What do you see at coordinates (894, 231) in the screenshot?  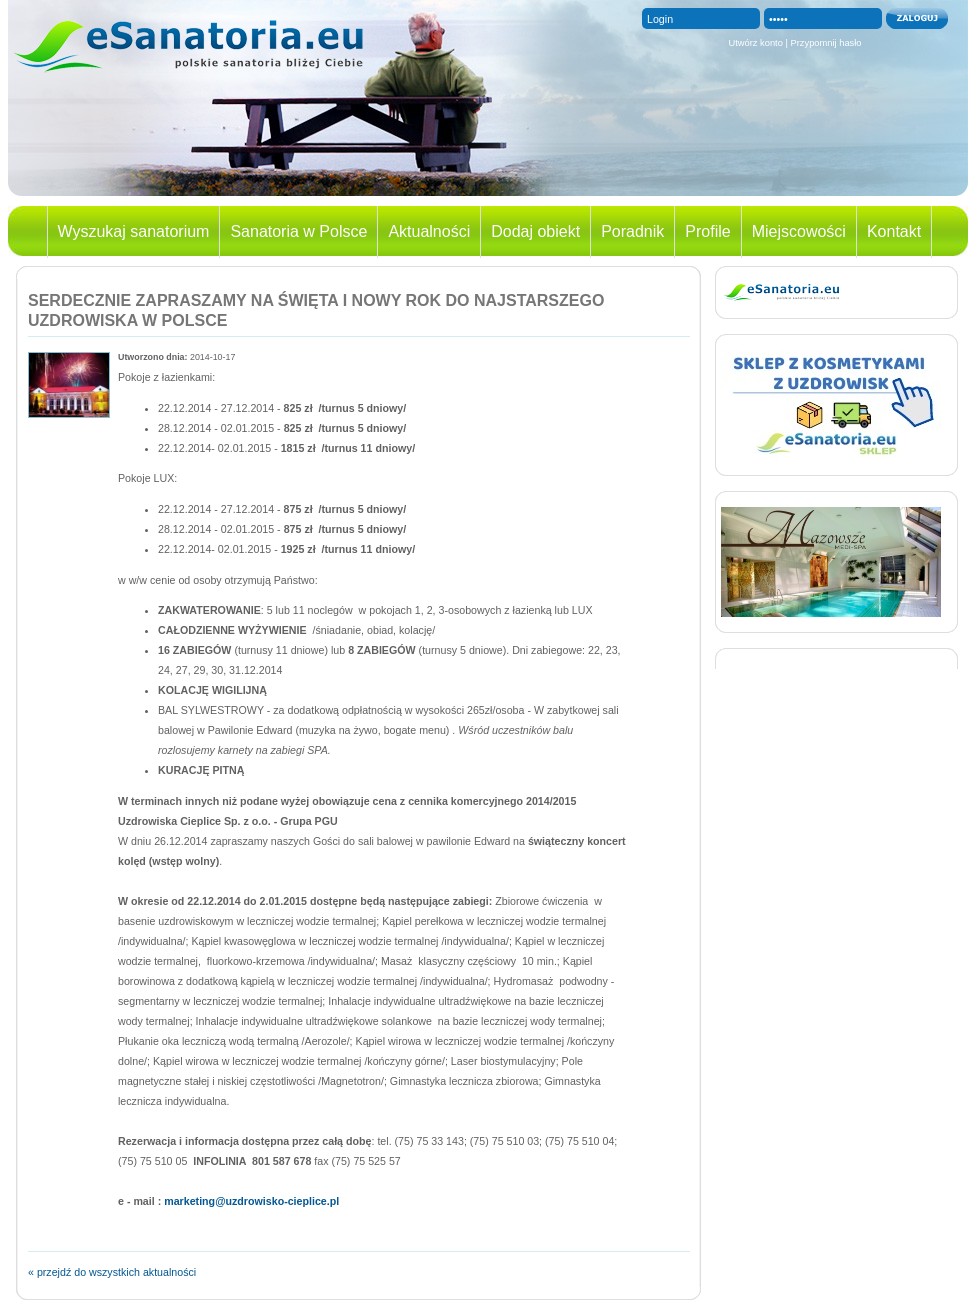 I see `Kontakt` at bounding box center [894, 231].